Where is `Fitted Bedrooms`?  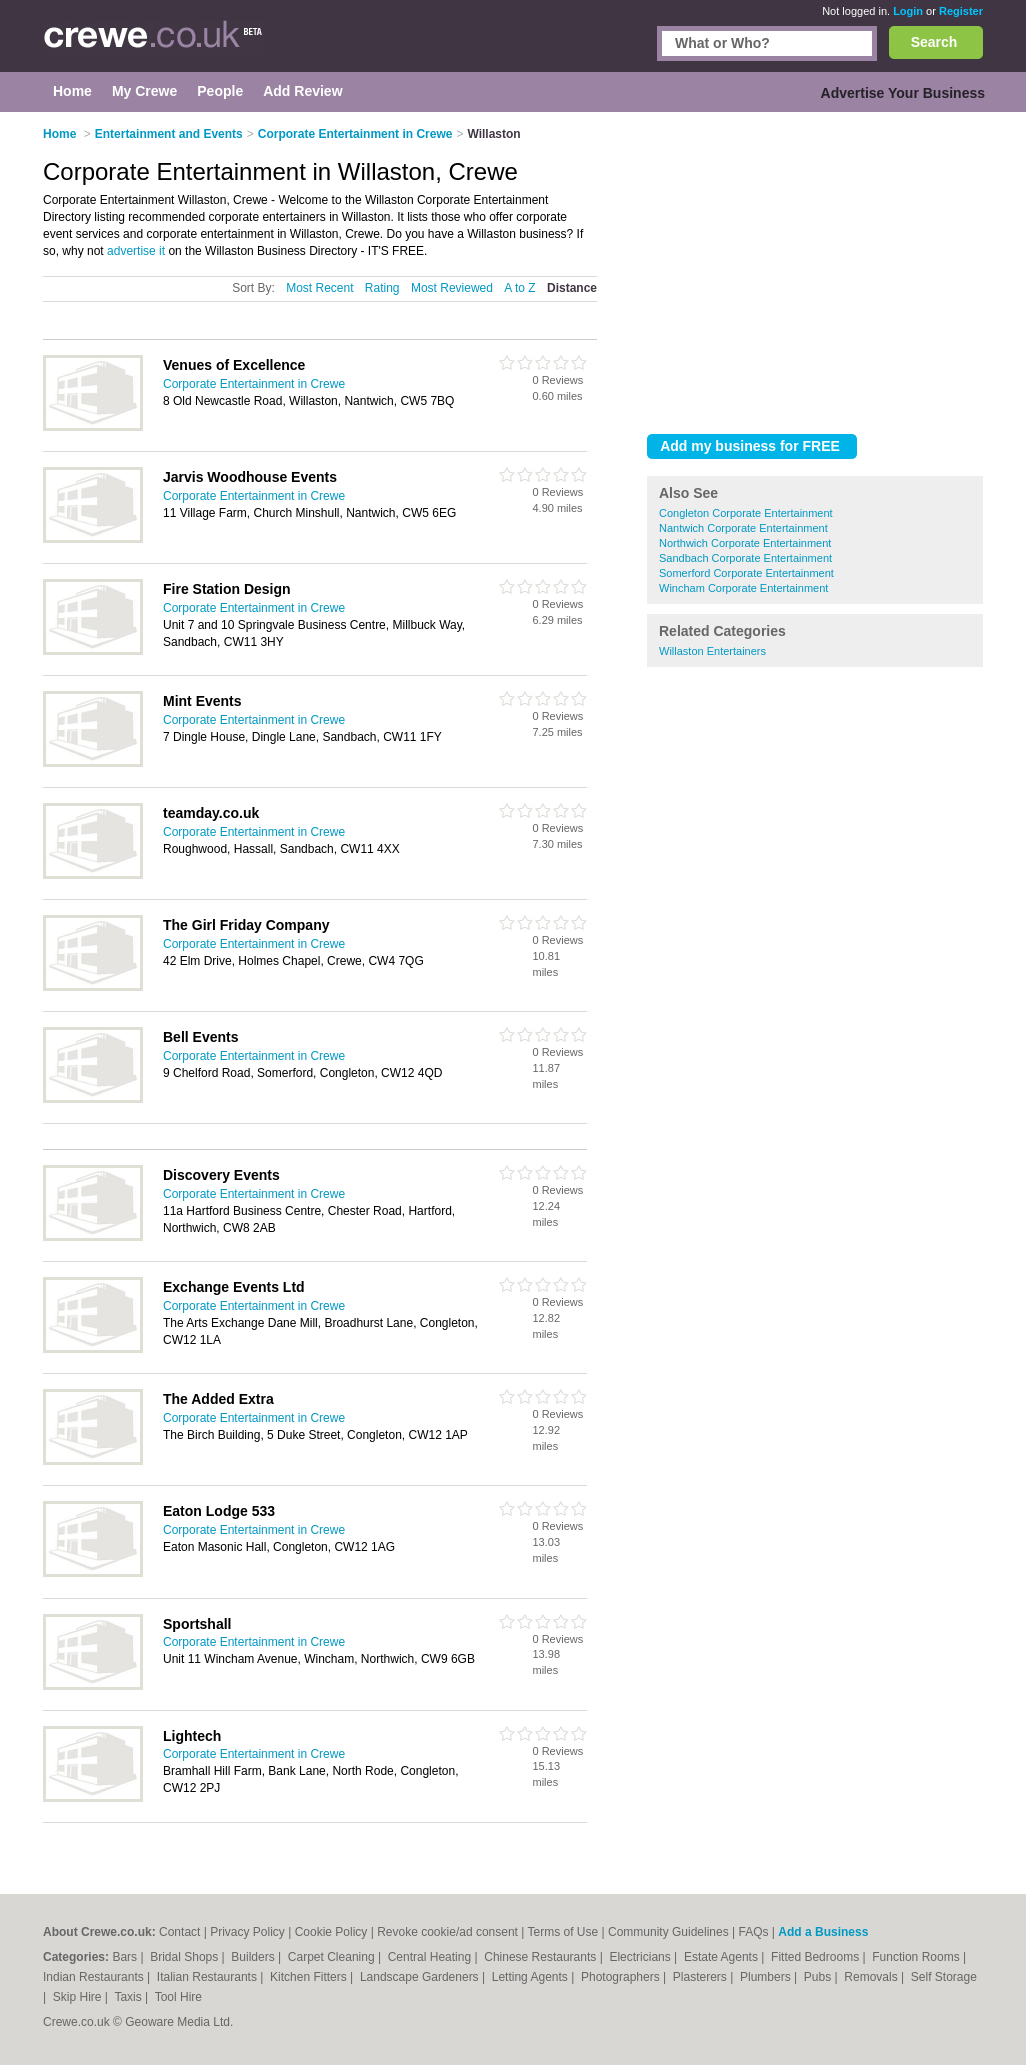
Fitted Bedrooms is located at coordinates (816, 1957).